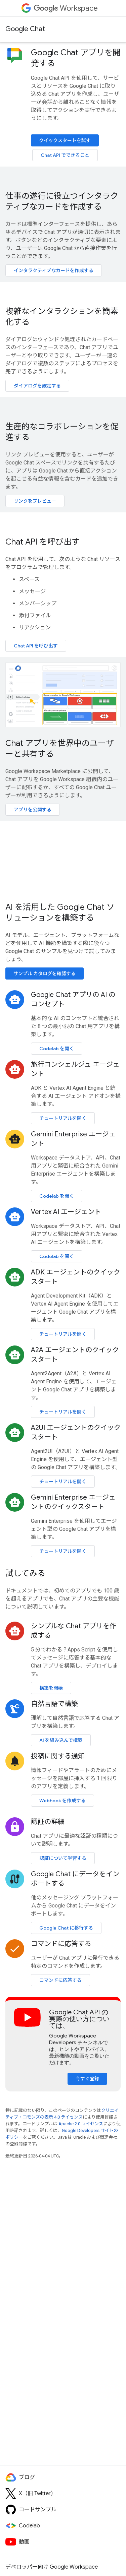 The image size is (126, 2576). Describe the element at coordinates (75, 1069) in the screenshot. I see `旅行コンシェルジュ エージェント` at that location.